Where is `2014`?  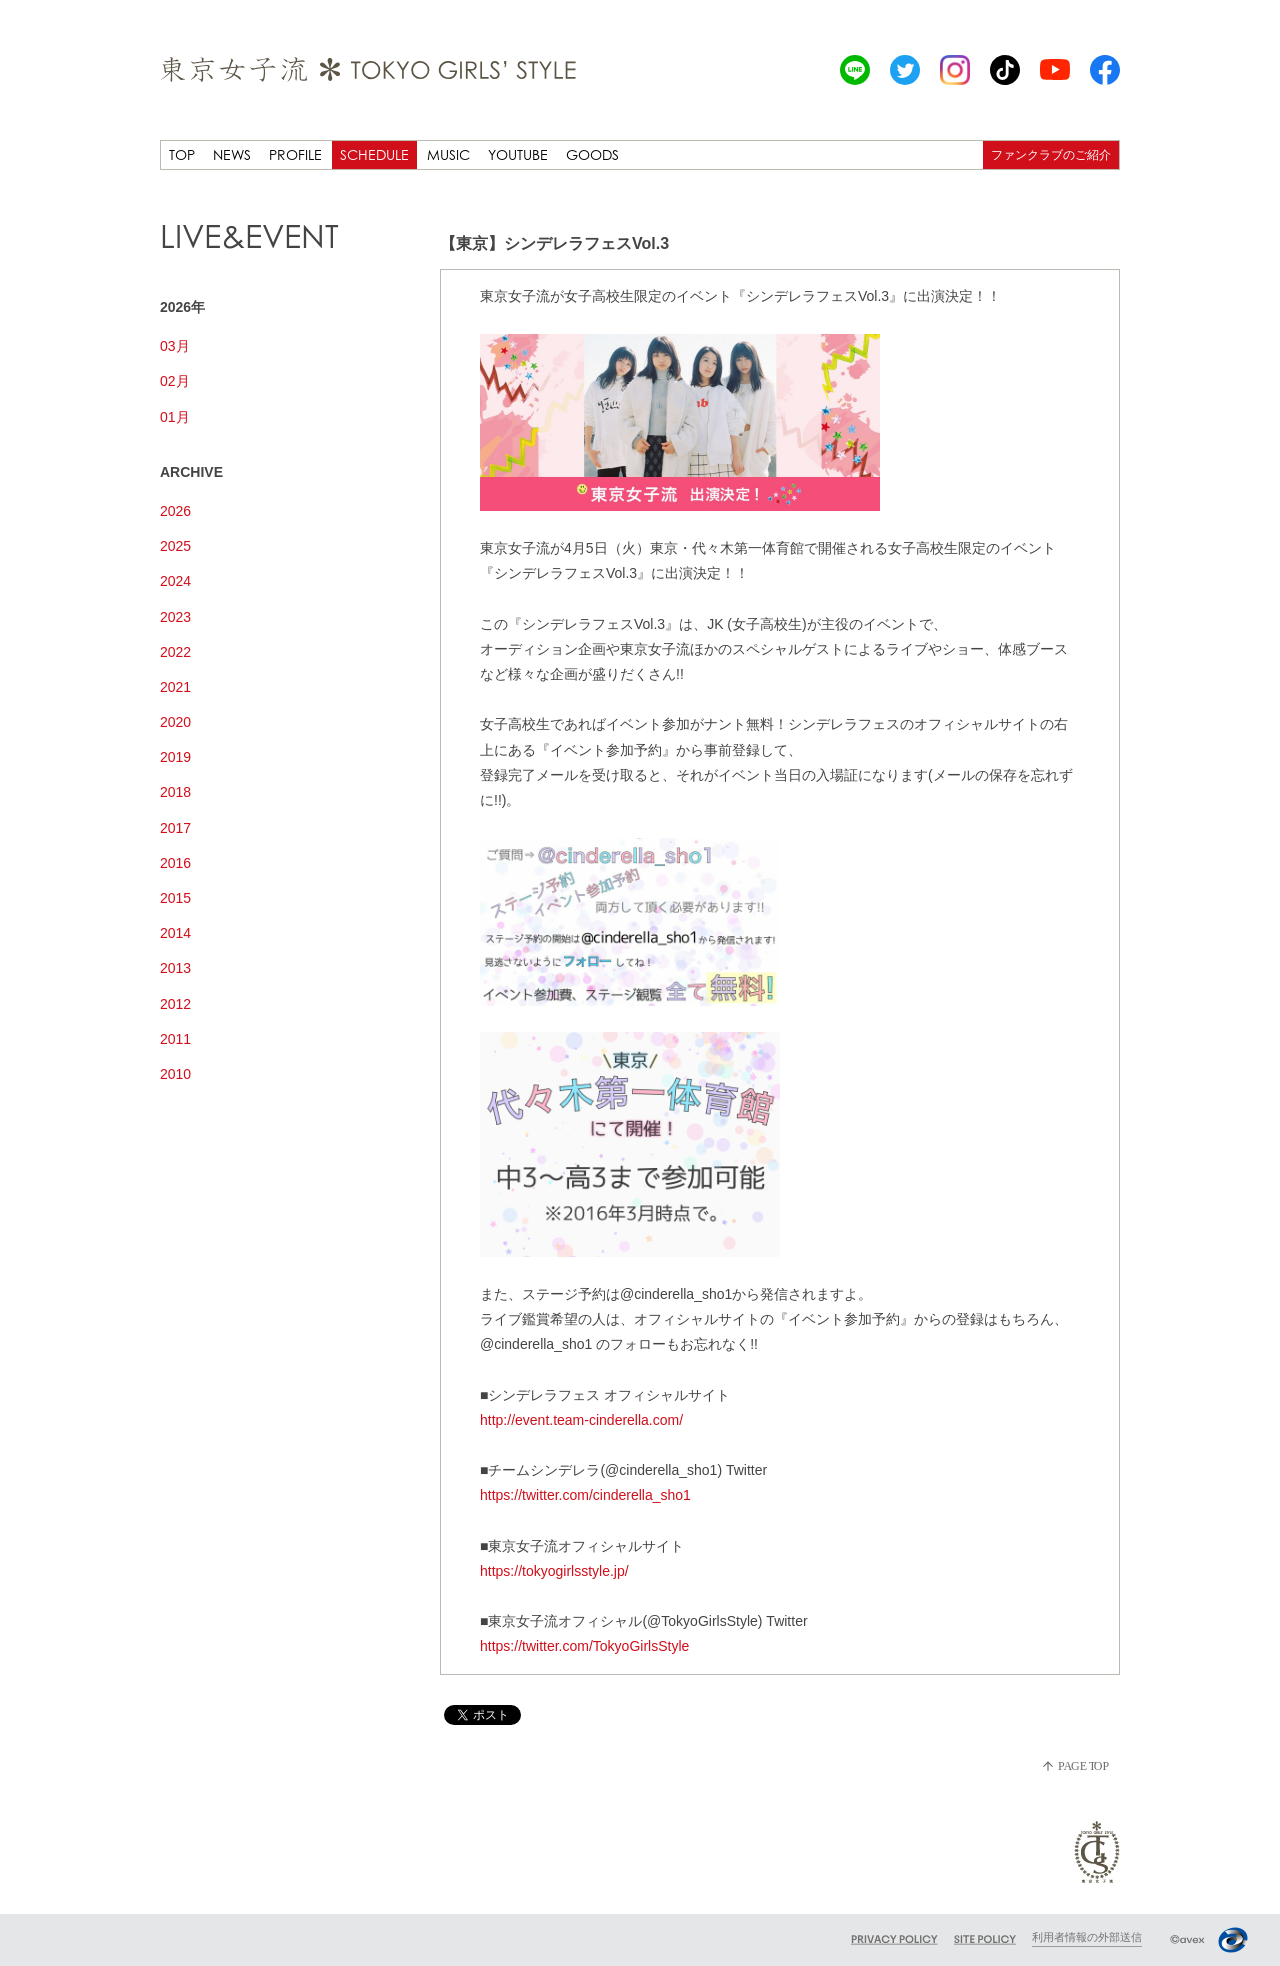 2014 is located at coordinates (175, 933).